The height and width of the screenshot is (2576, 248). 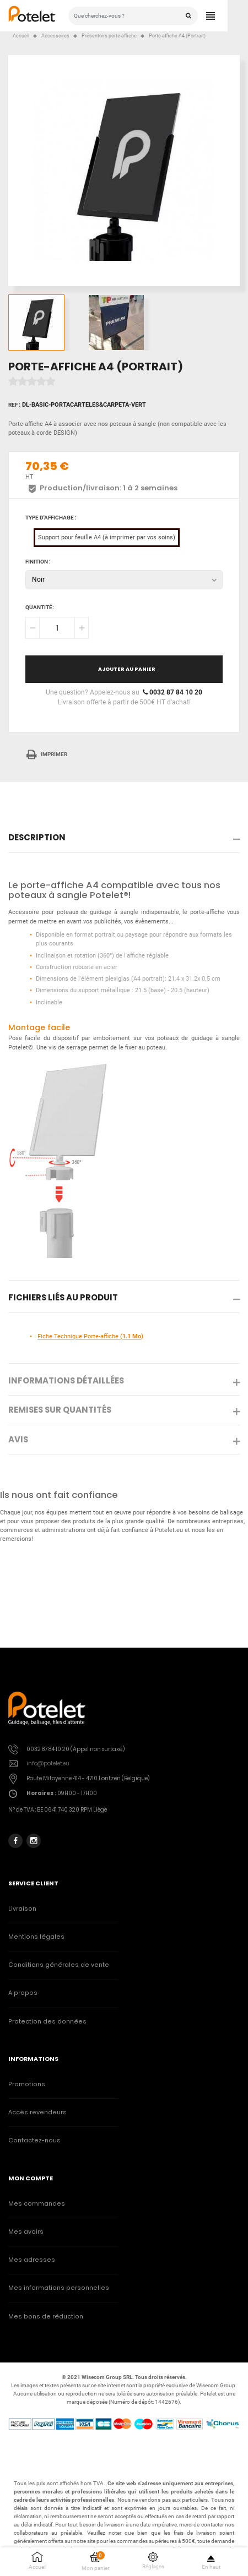 I want to click on Mes informations personnelles, so click(x=58, y=2288).